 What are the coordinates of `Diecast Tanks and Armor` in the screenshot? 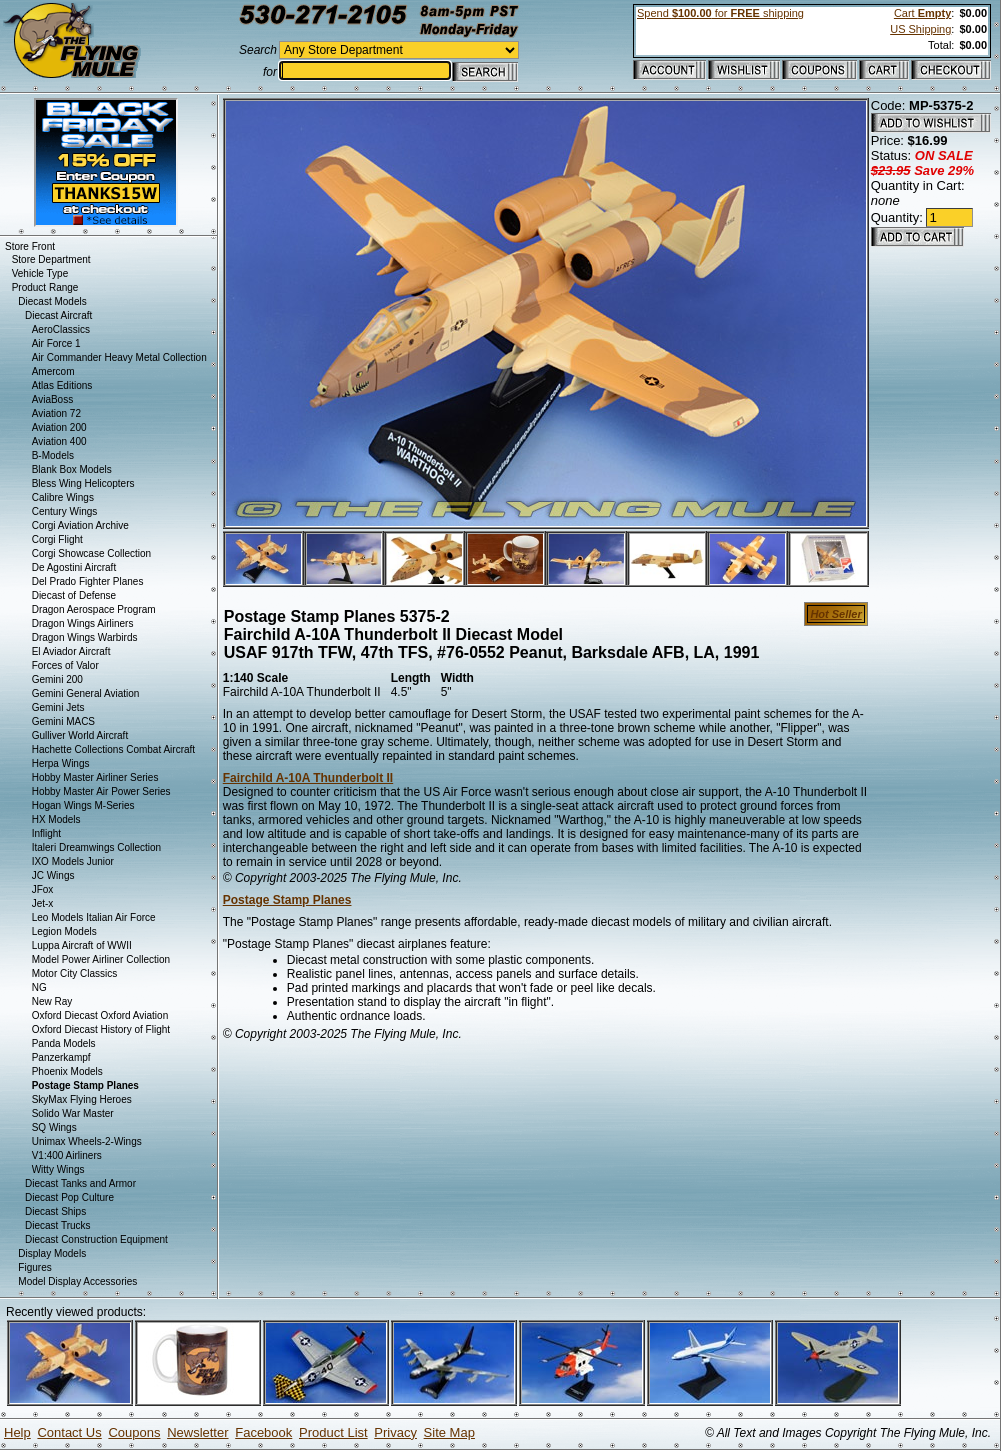 It's located at (80, 1183).